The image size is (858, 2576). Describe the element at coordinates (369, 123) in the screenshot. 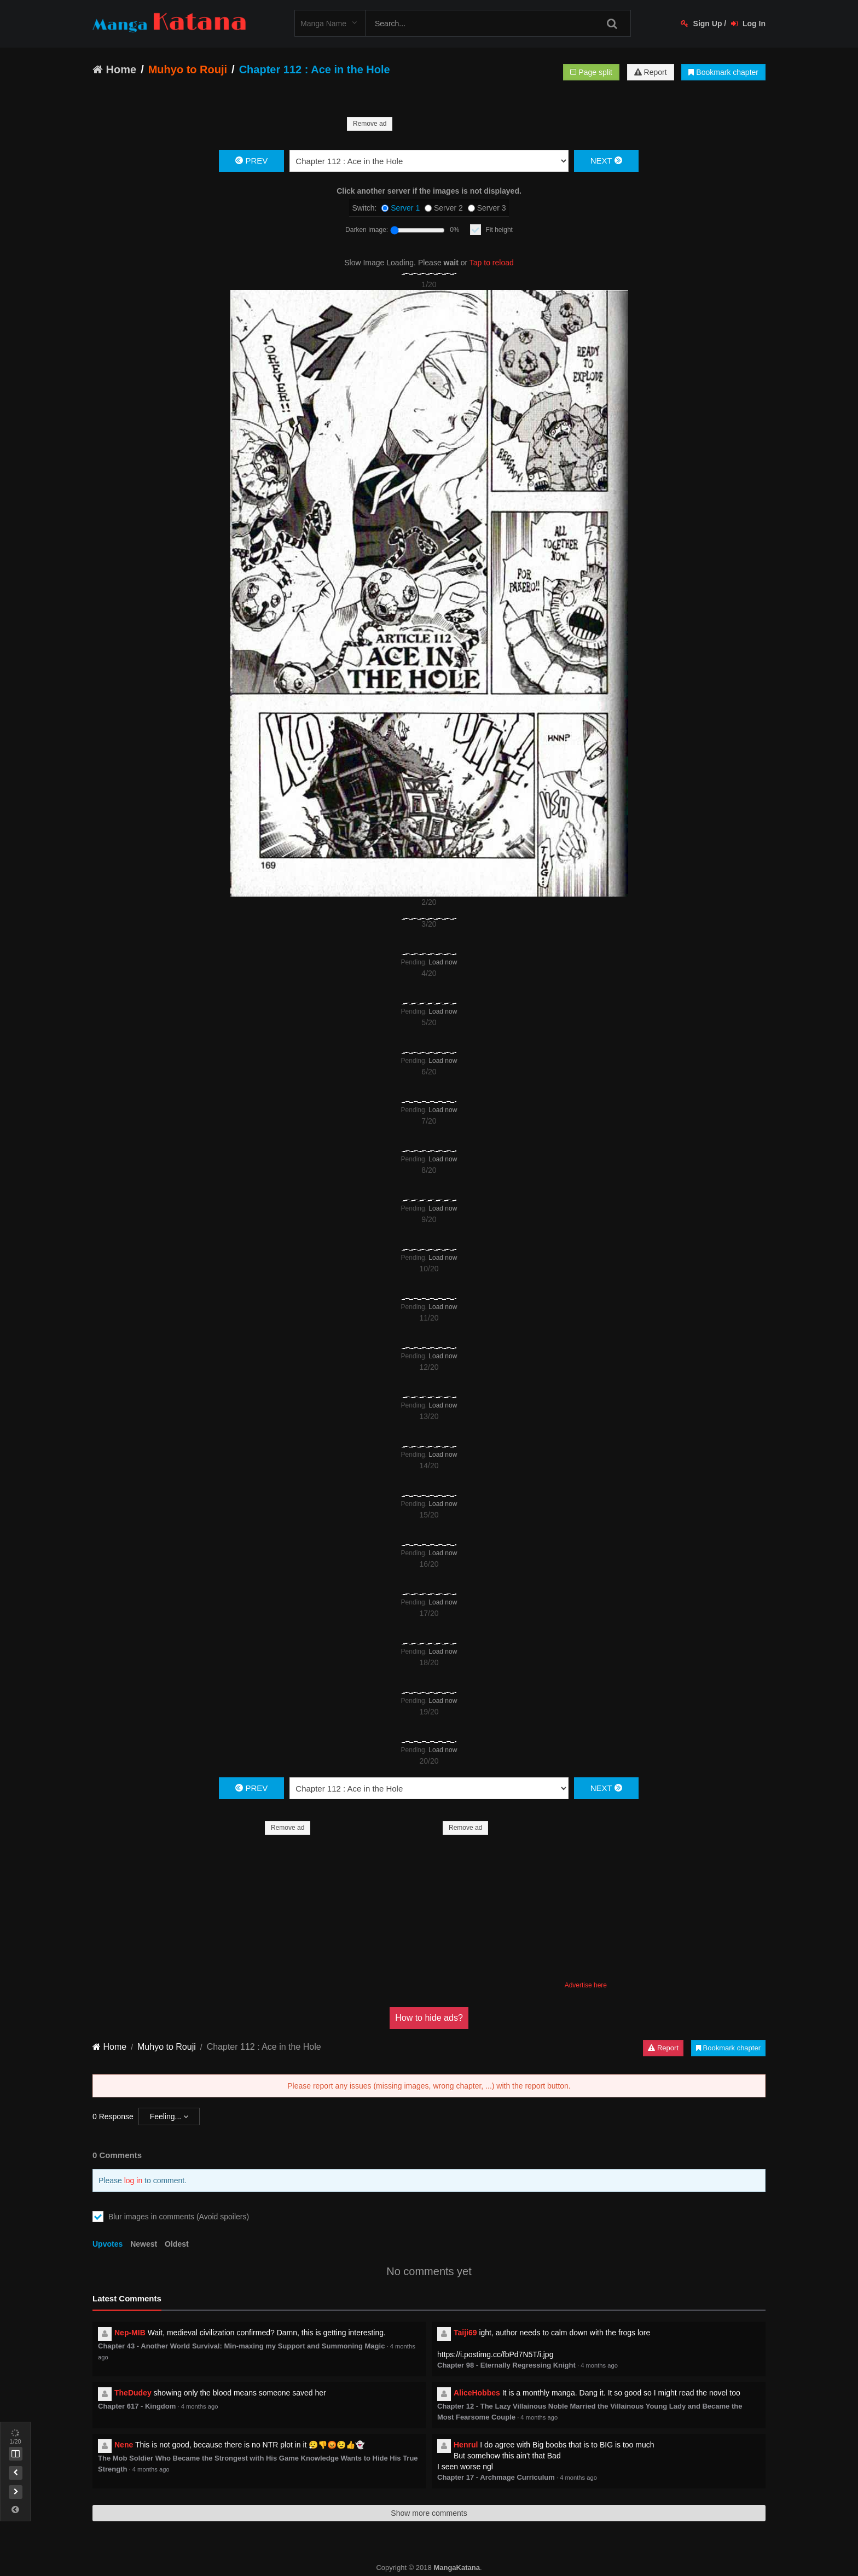

I see `Remove ad` at that location.